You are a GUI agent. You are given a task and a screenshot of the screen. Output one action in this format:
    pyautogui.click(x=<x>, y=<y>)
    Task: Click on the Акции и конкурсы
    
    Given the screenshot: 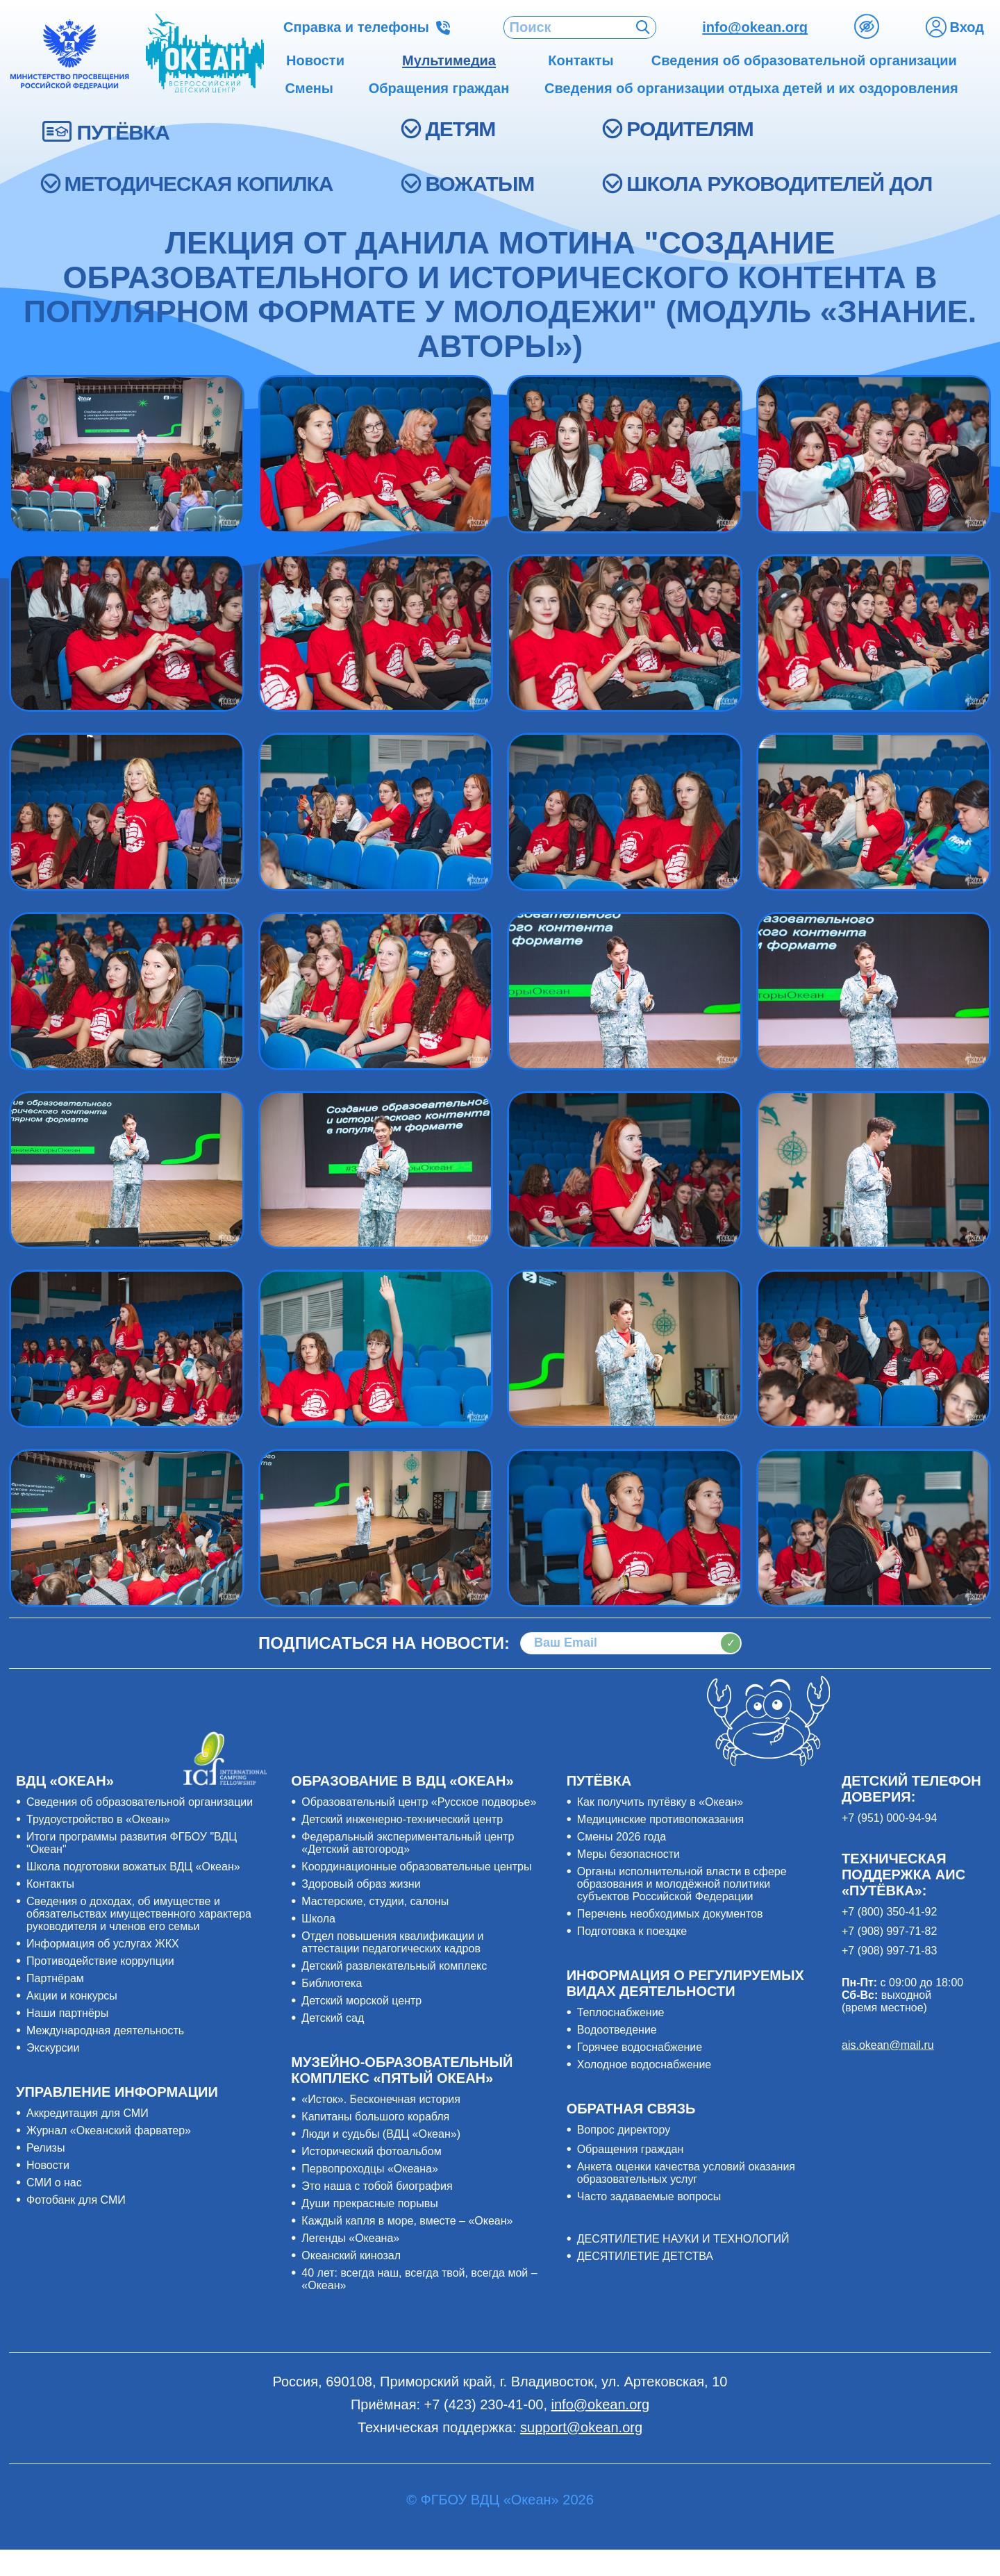 What is the action you would take?
    pyautogui.click(x=71, y=1996)
    